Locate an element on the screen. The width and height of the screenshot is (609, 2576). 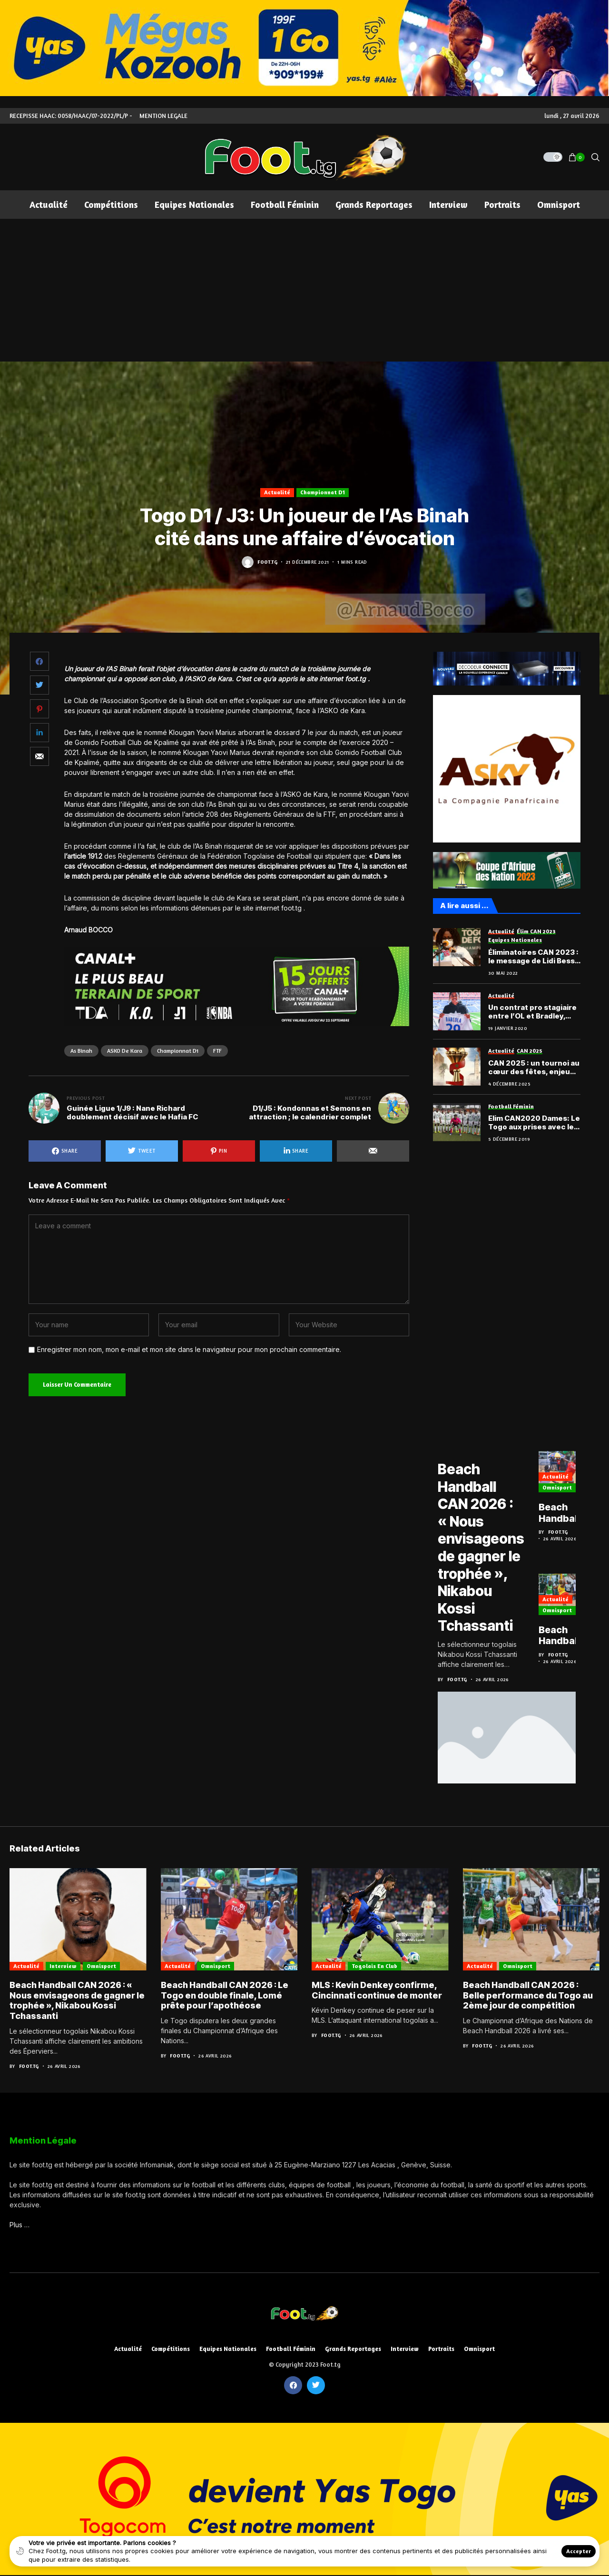
Éliminatoires CAN 2023 : le message de Lidi Bessi Kama au public is located at coordinates (533, 956).